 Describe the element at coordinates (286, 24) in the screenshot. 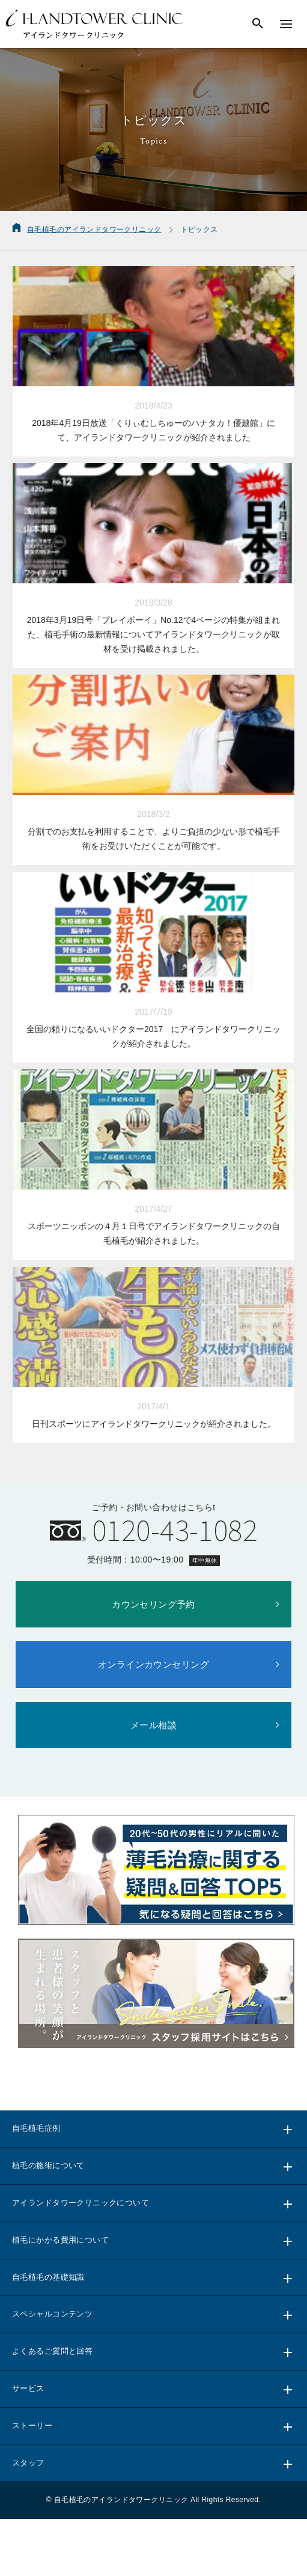

I see `[メニューを表示する]` at that location.